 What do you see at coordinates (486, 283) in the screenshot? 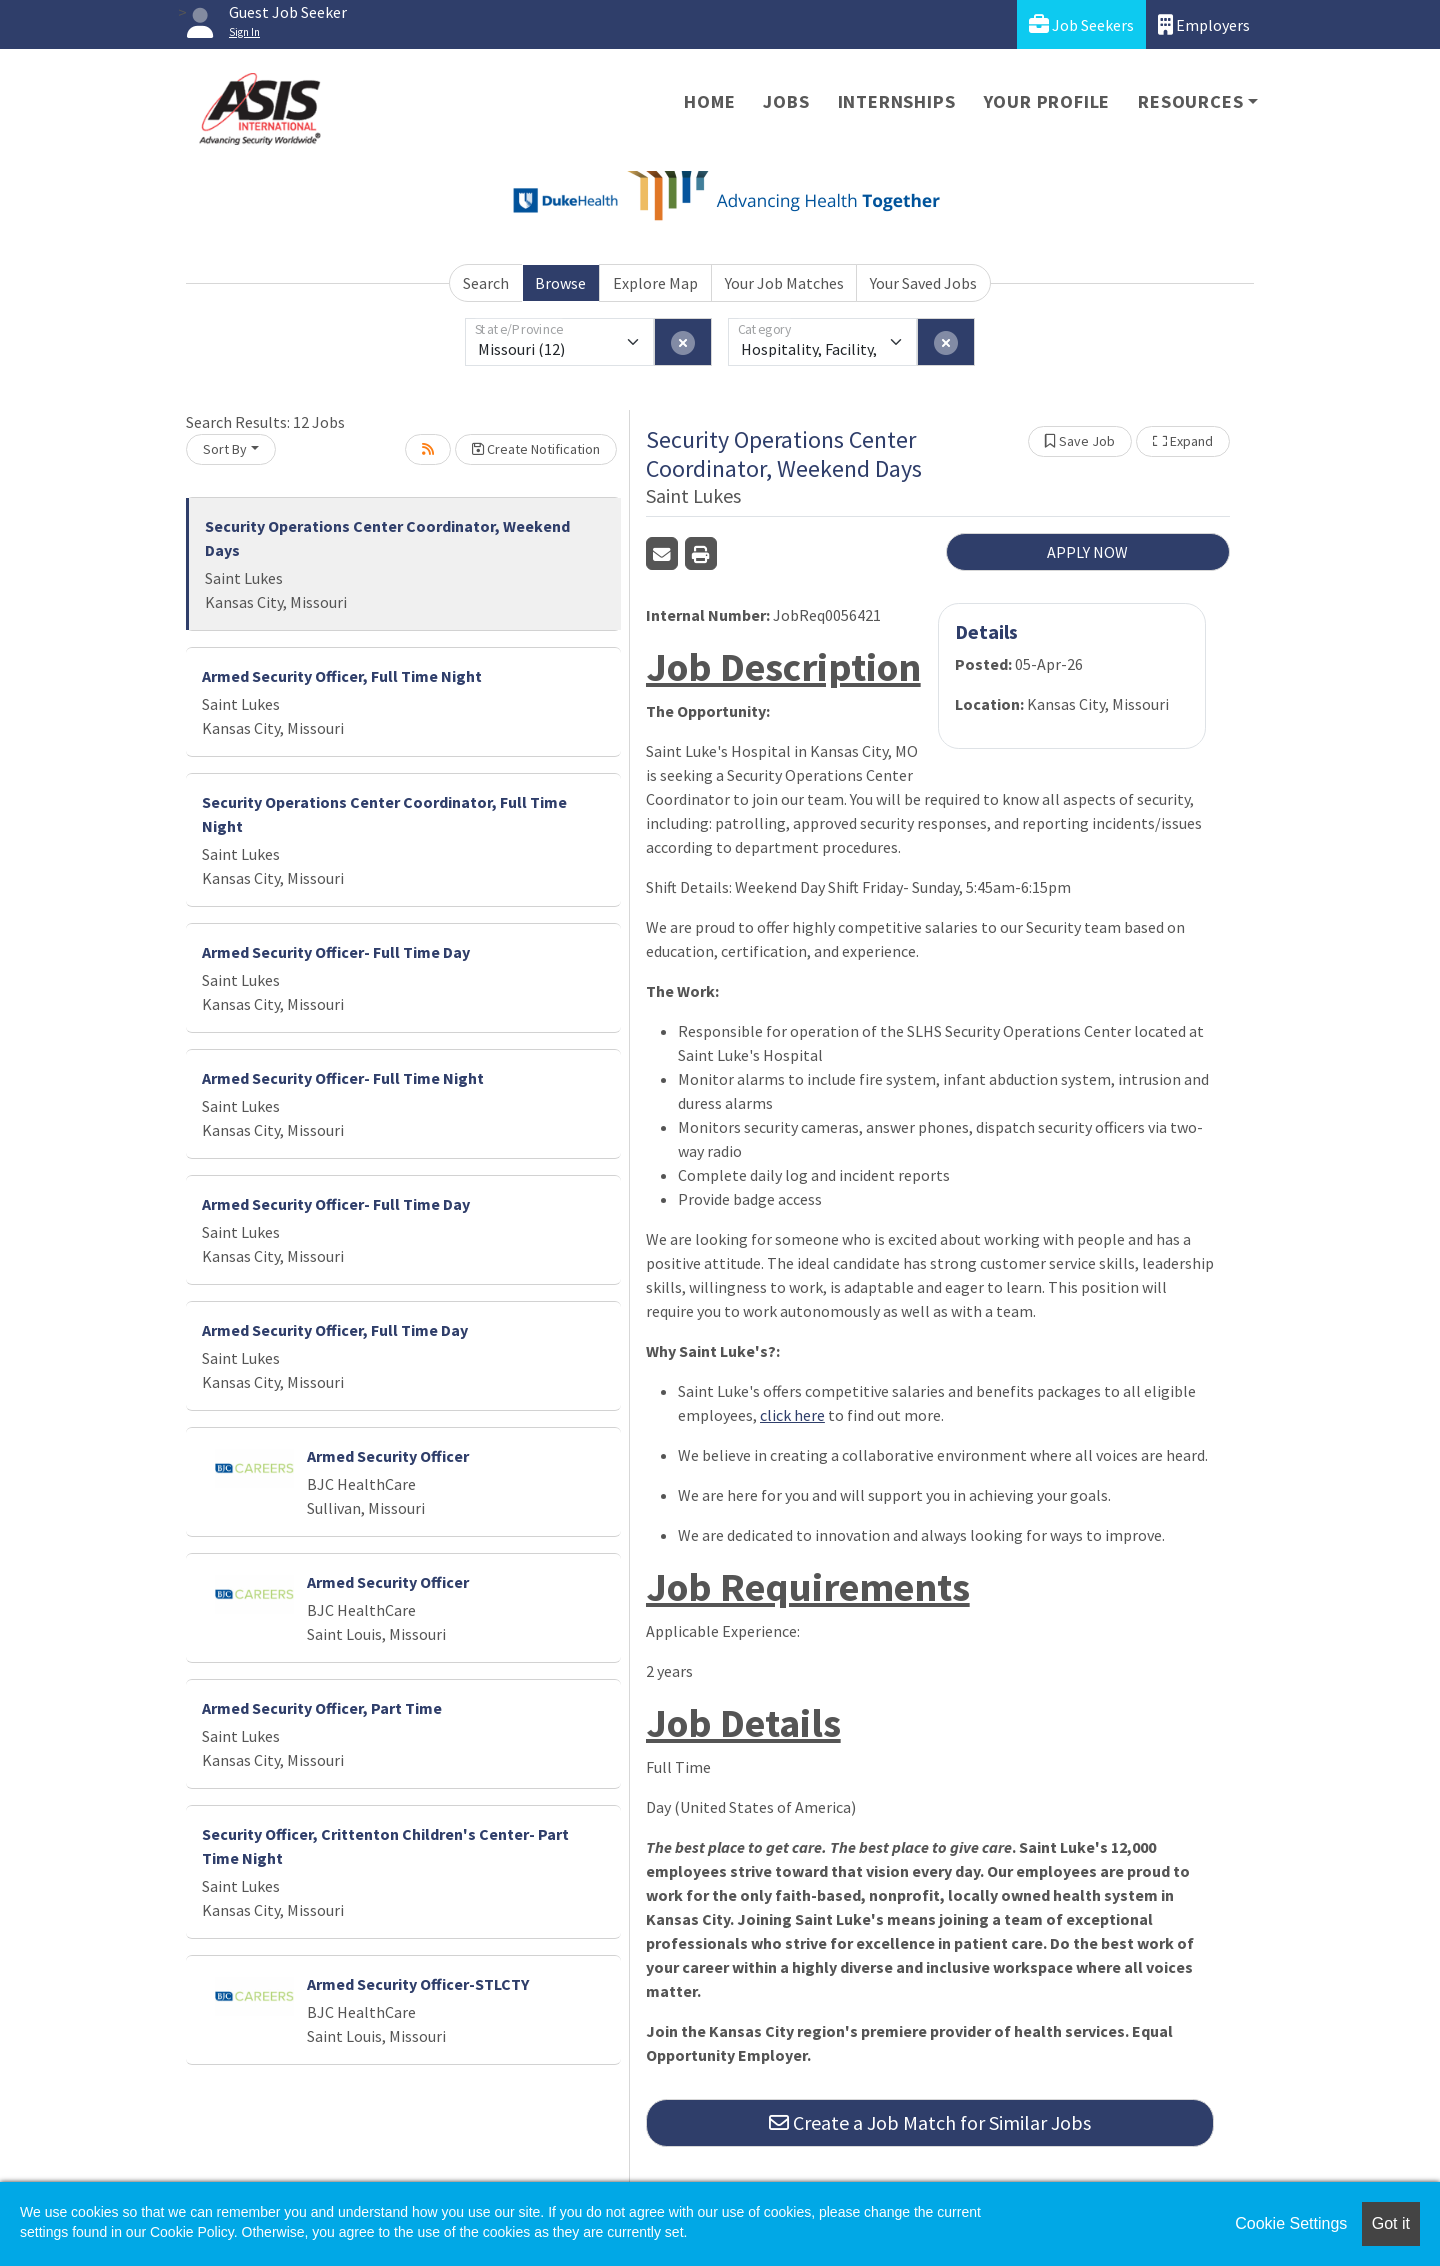
I see `Search` at bounding box center [486, 283].